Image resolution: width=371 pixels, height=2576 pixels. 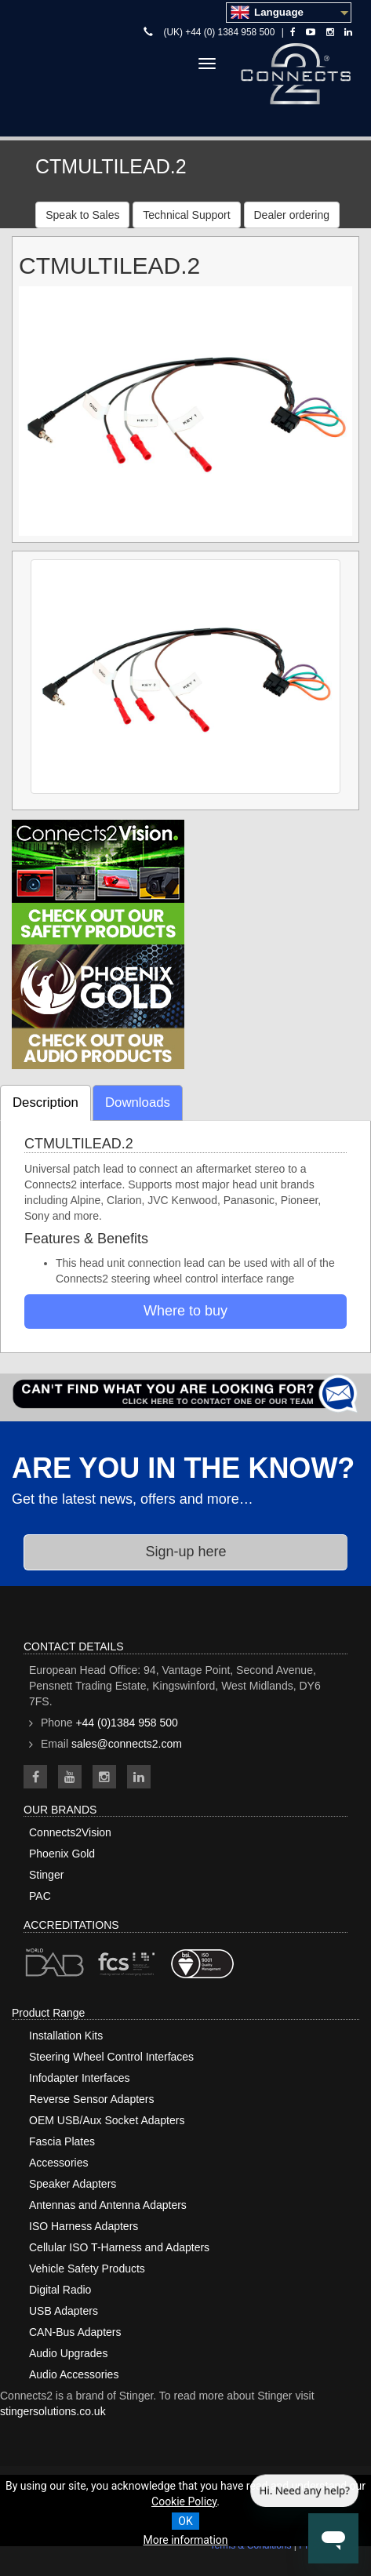 I want to click on Cookie Policy, so click(x=183, y=2501).